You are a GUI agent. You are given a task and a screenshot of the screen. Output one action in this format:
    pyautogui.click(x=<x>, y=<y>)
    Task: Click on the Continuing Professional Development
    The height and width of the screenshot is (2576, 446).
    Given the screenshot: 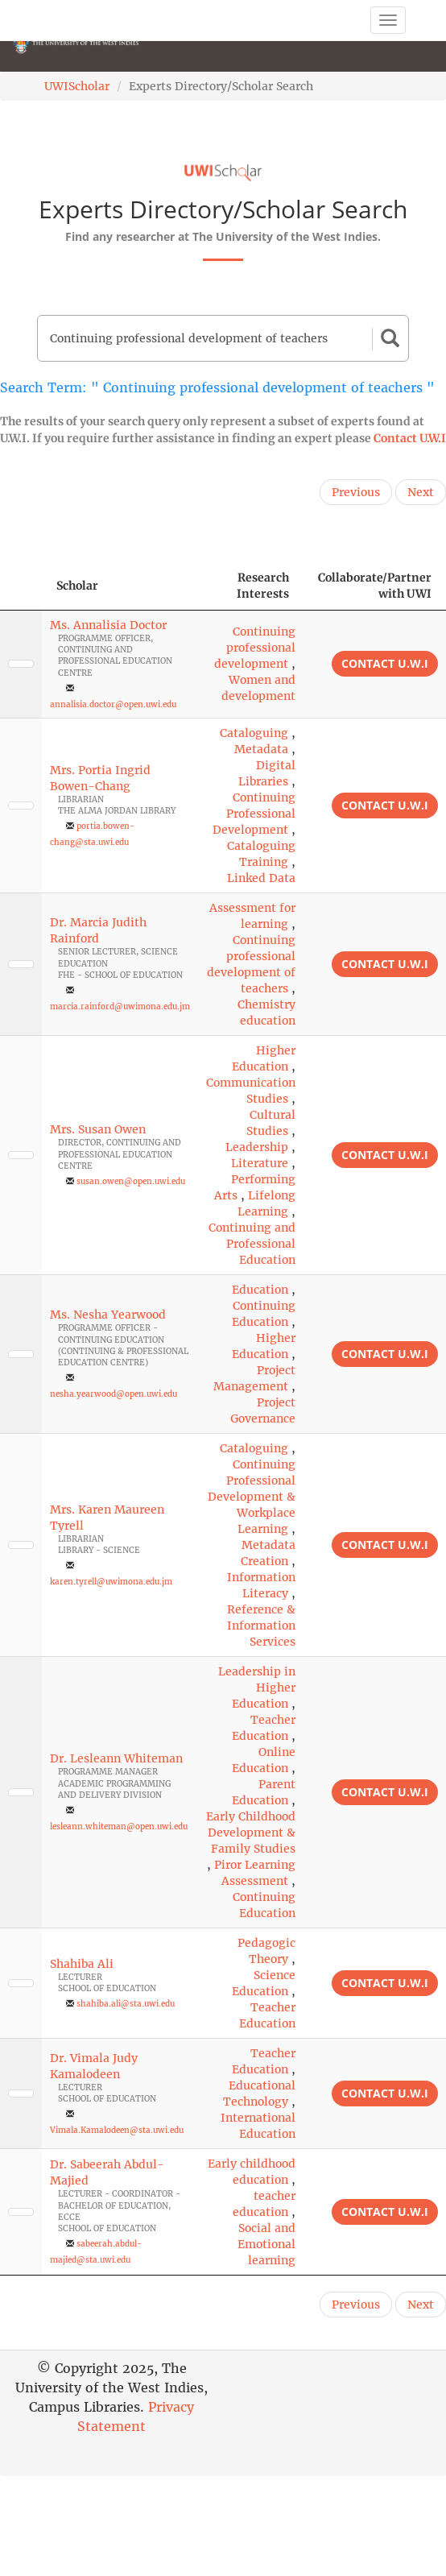 What is the action you would take?
    pyautogui.click(x=254, y=813)
    